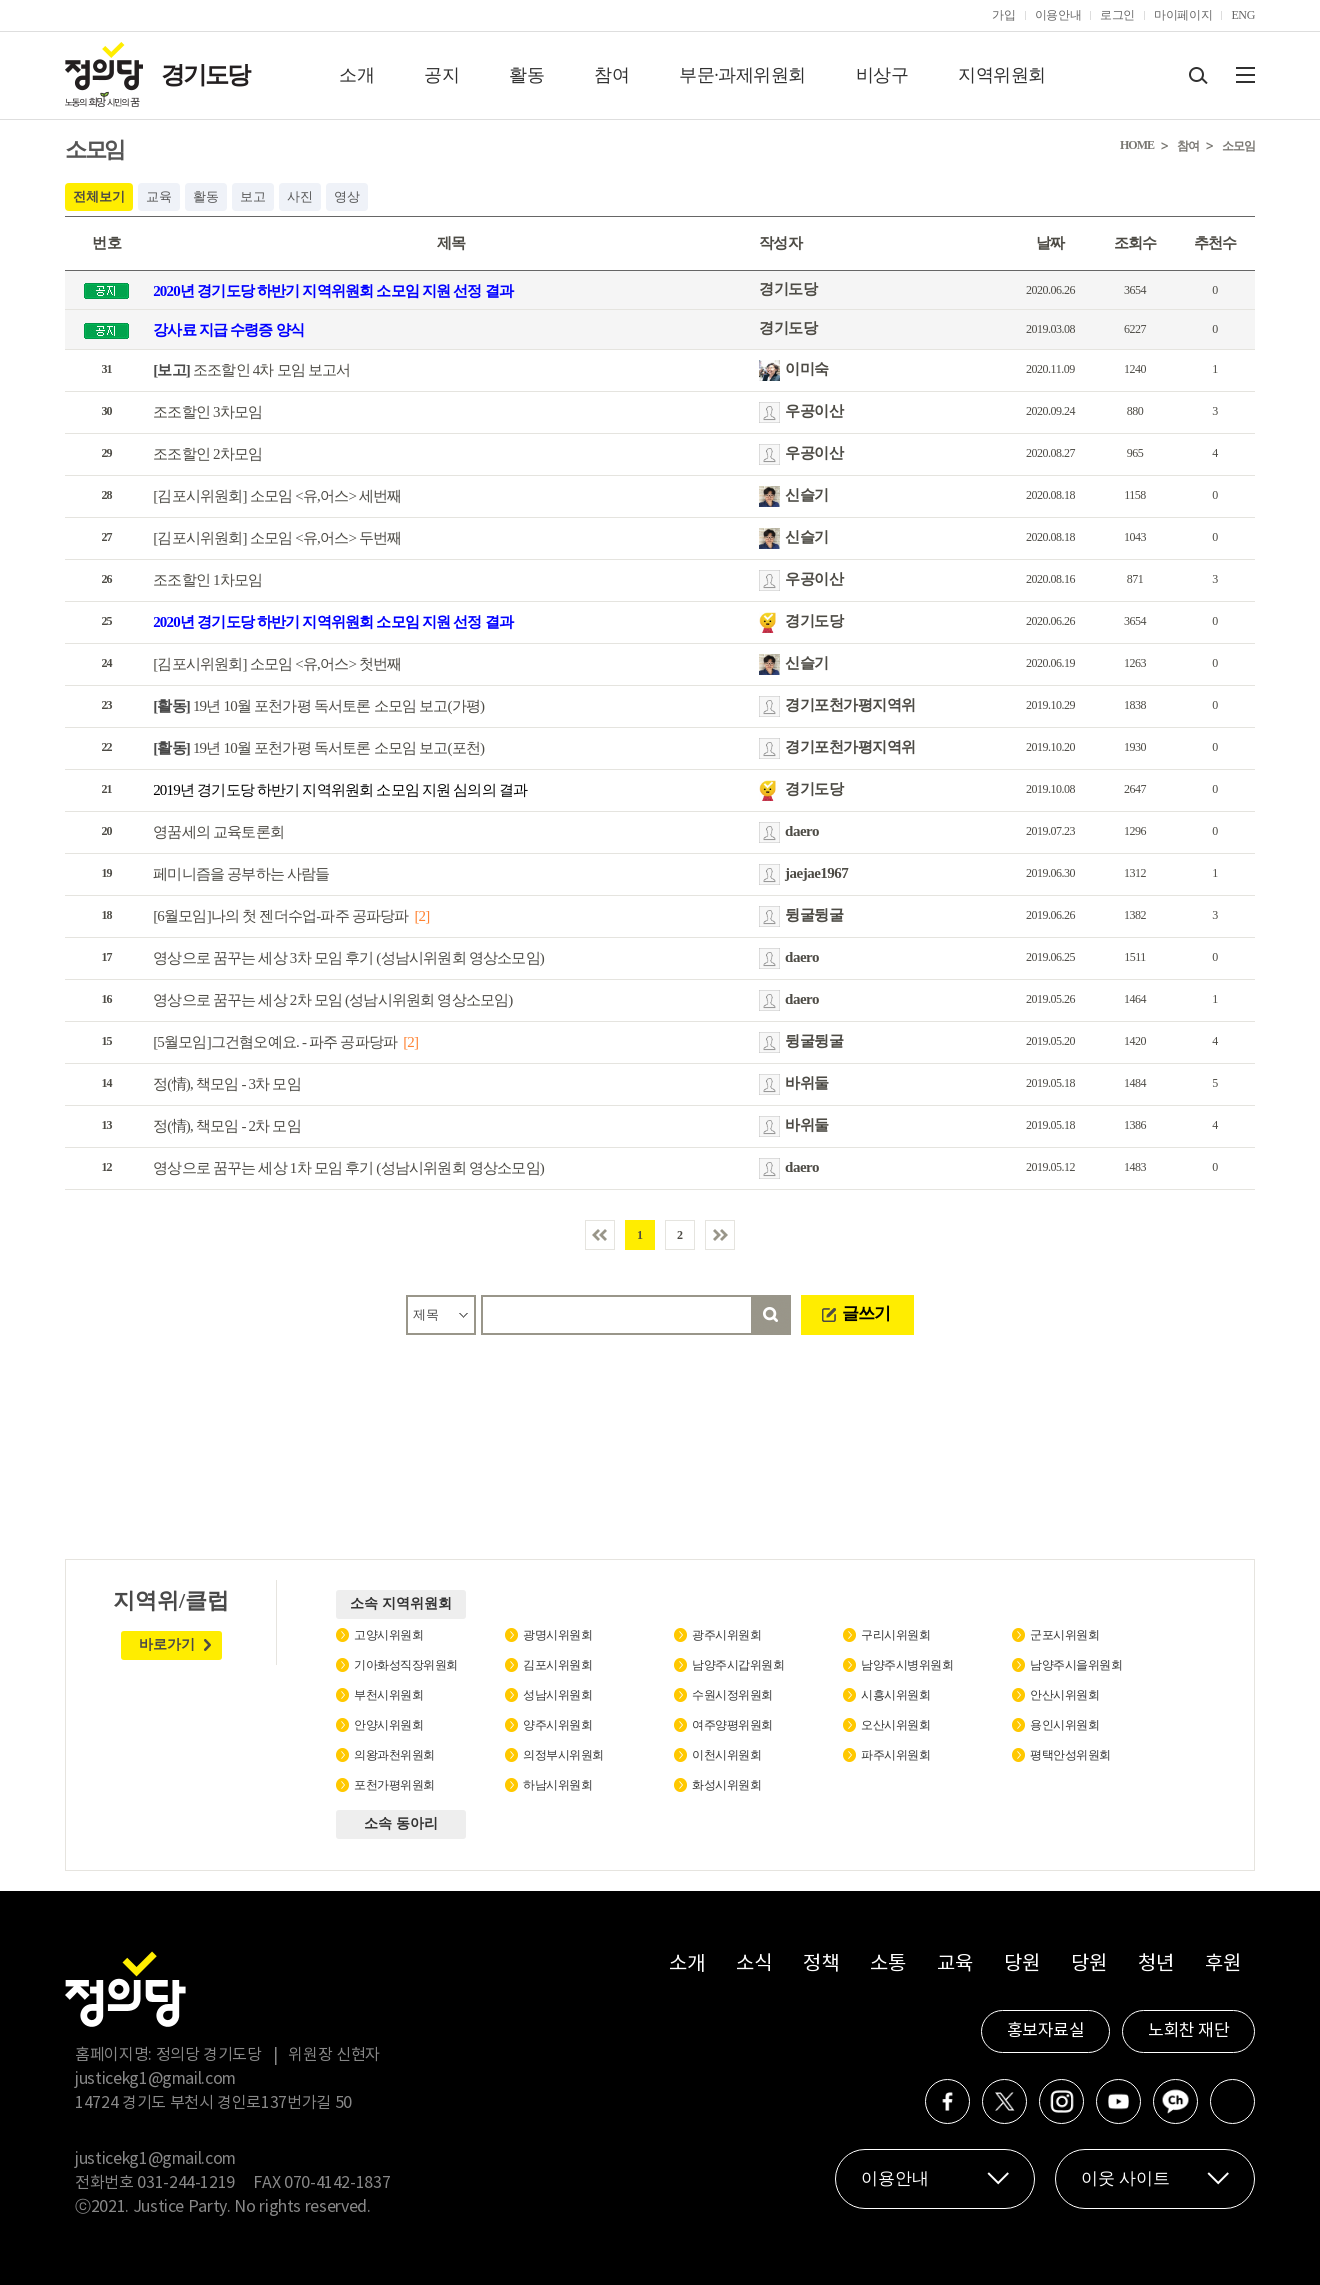  Describe the element at coordinates (99, 196) in the screenshot. I see `전체보기` at that location.